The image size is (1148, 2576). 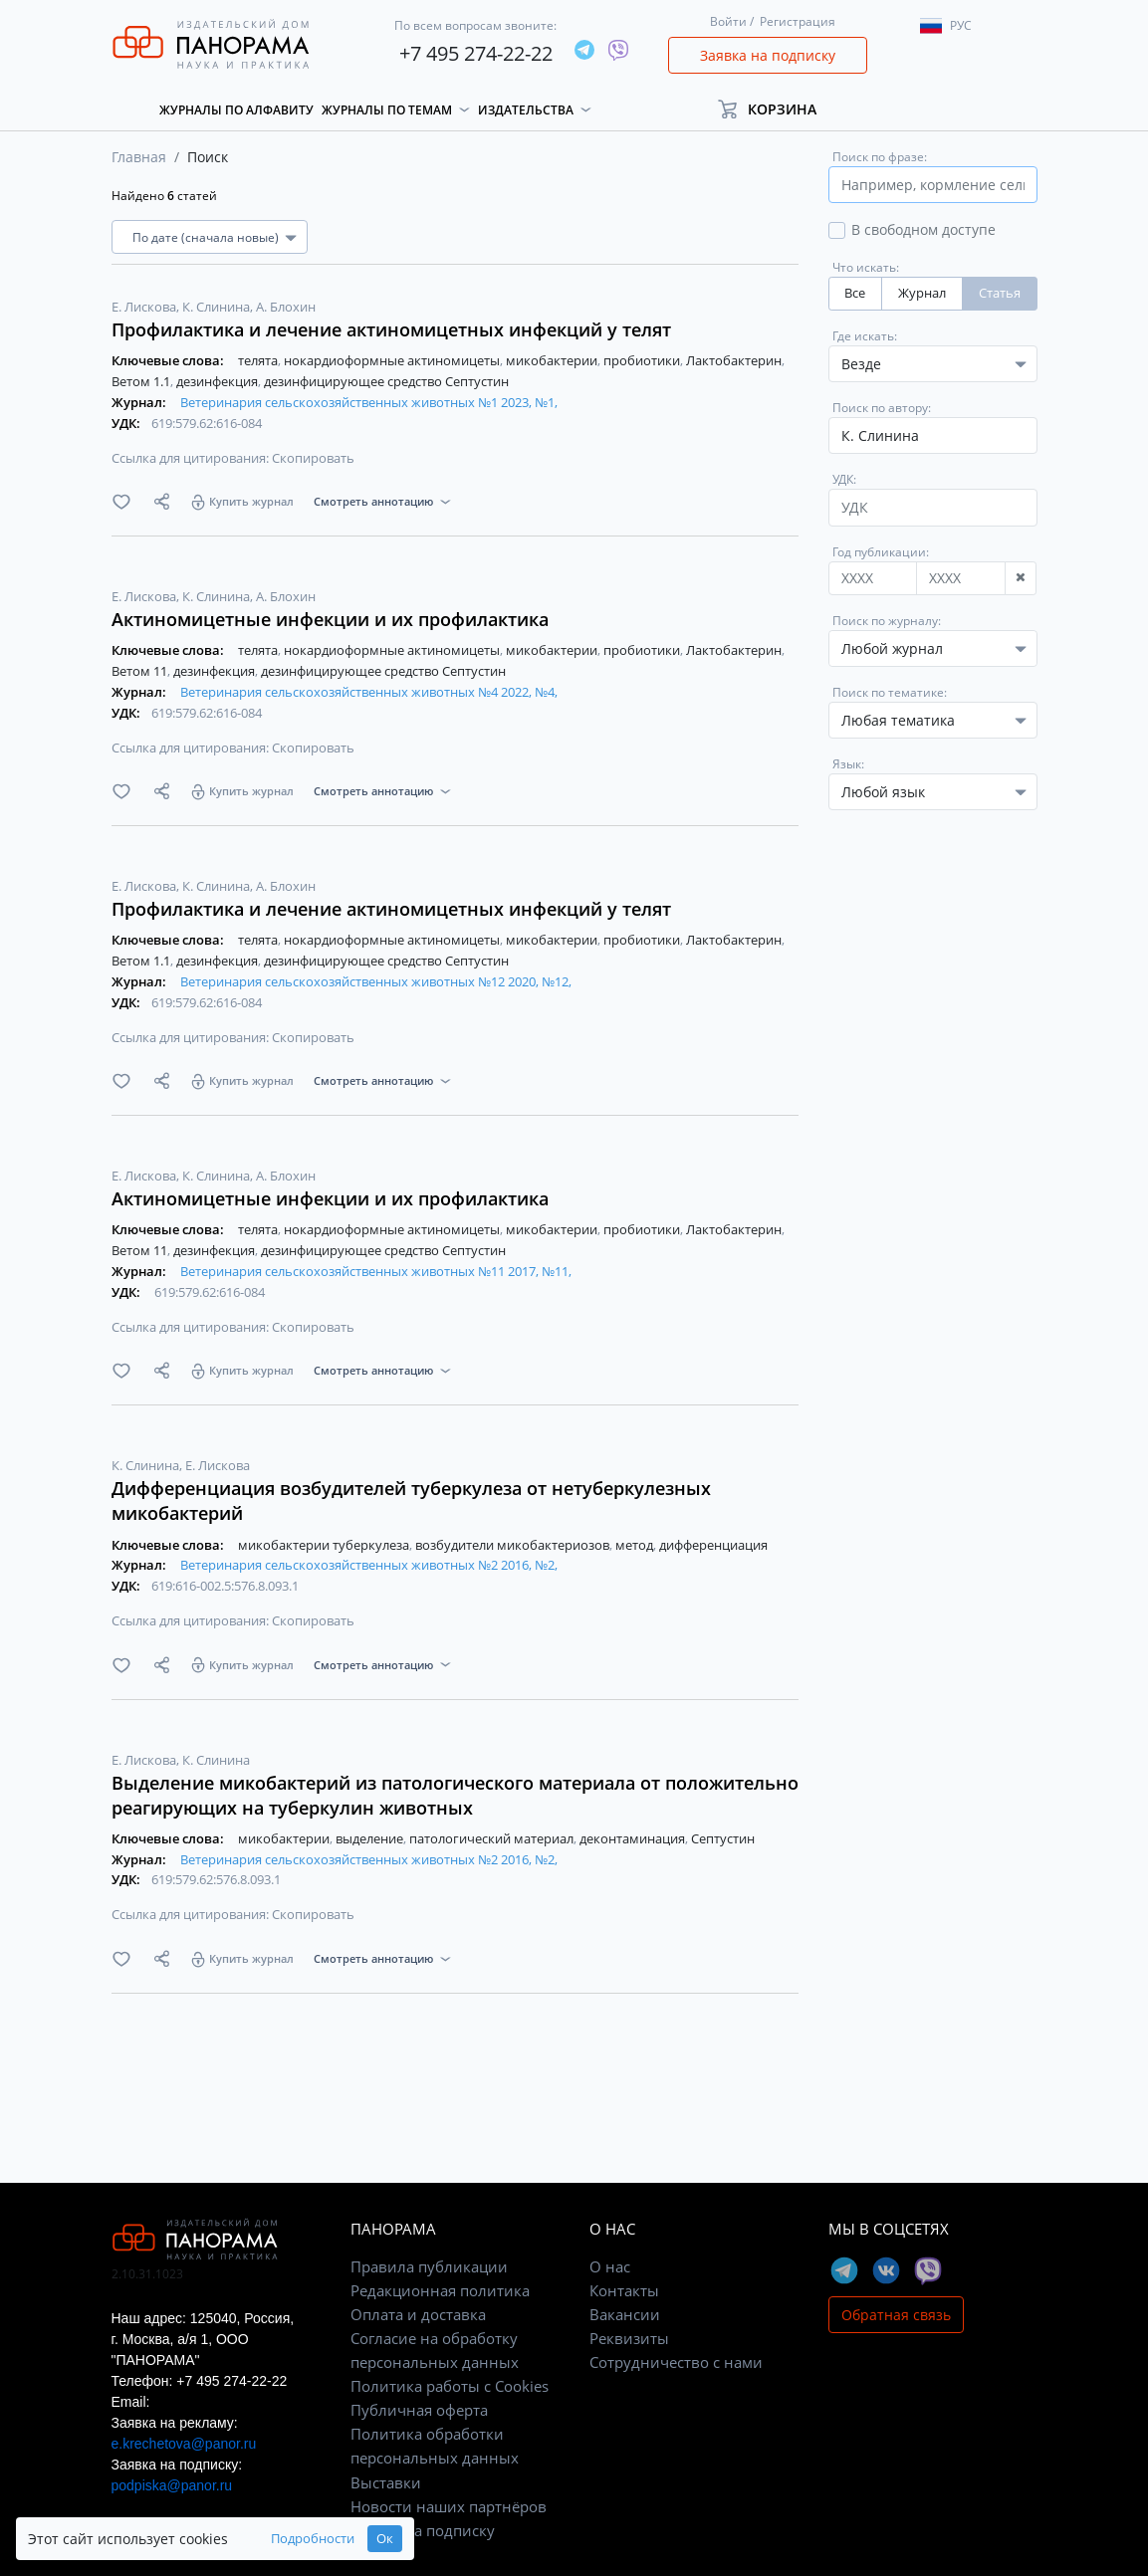 What do you see at coordinates (373, 501) in the screenshot?
I see `Смотреть аннотацию` at bounding box center [373, 501].